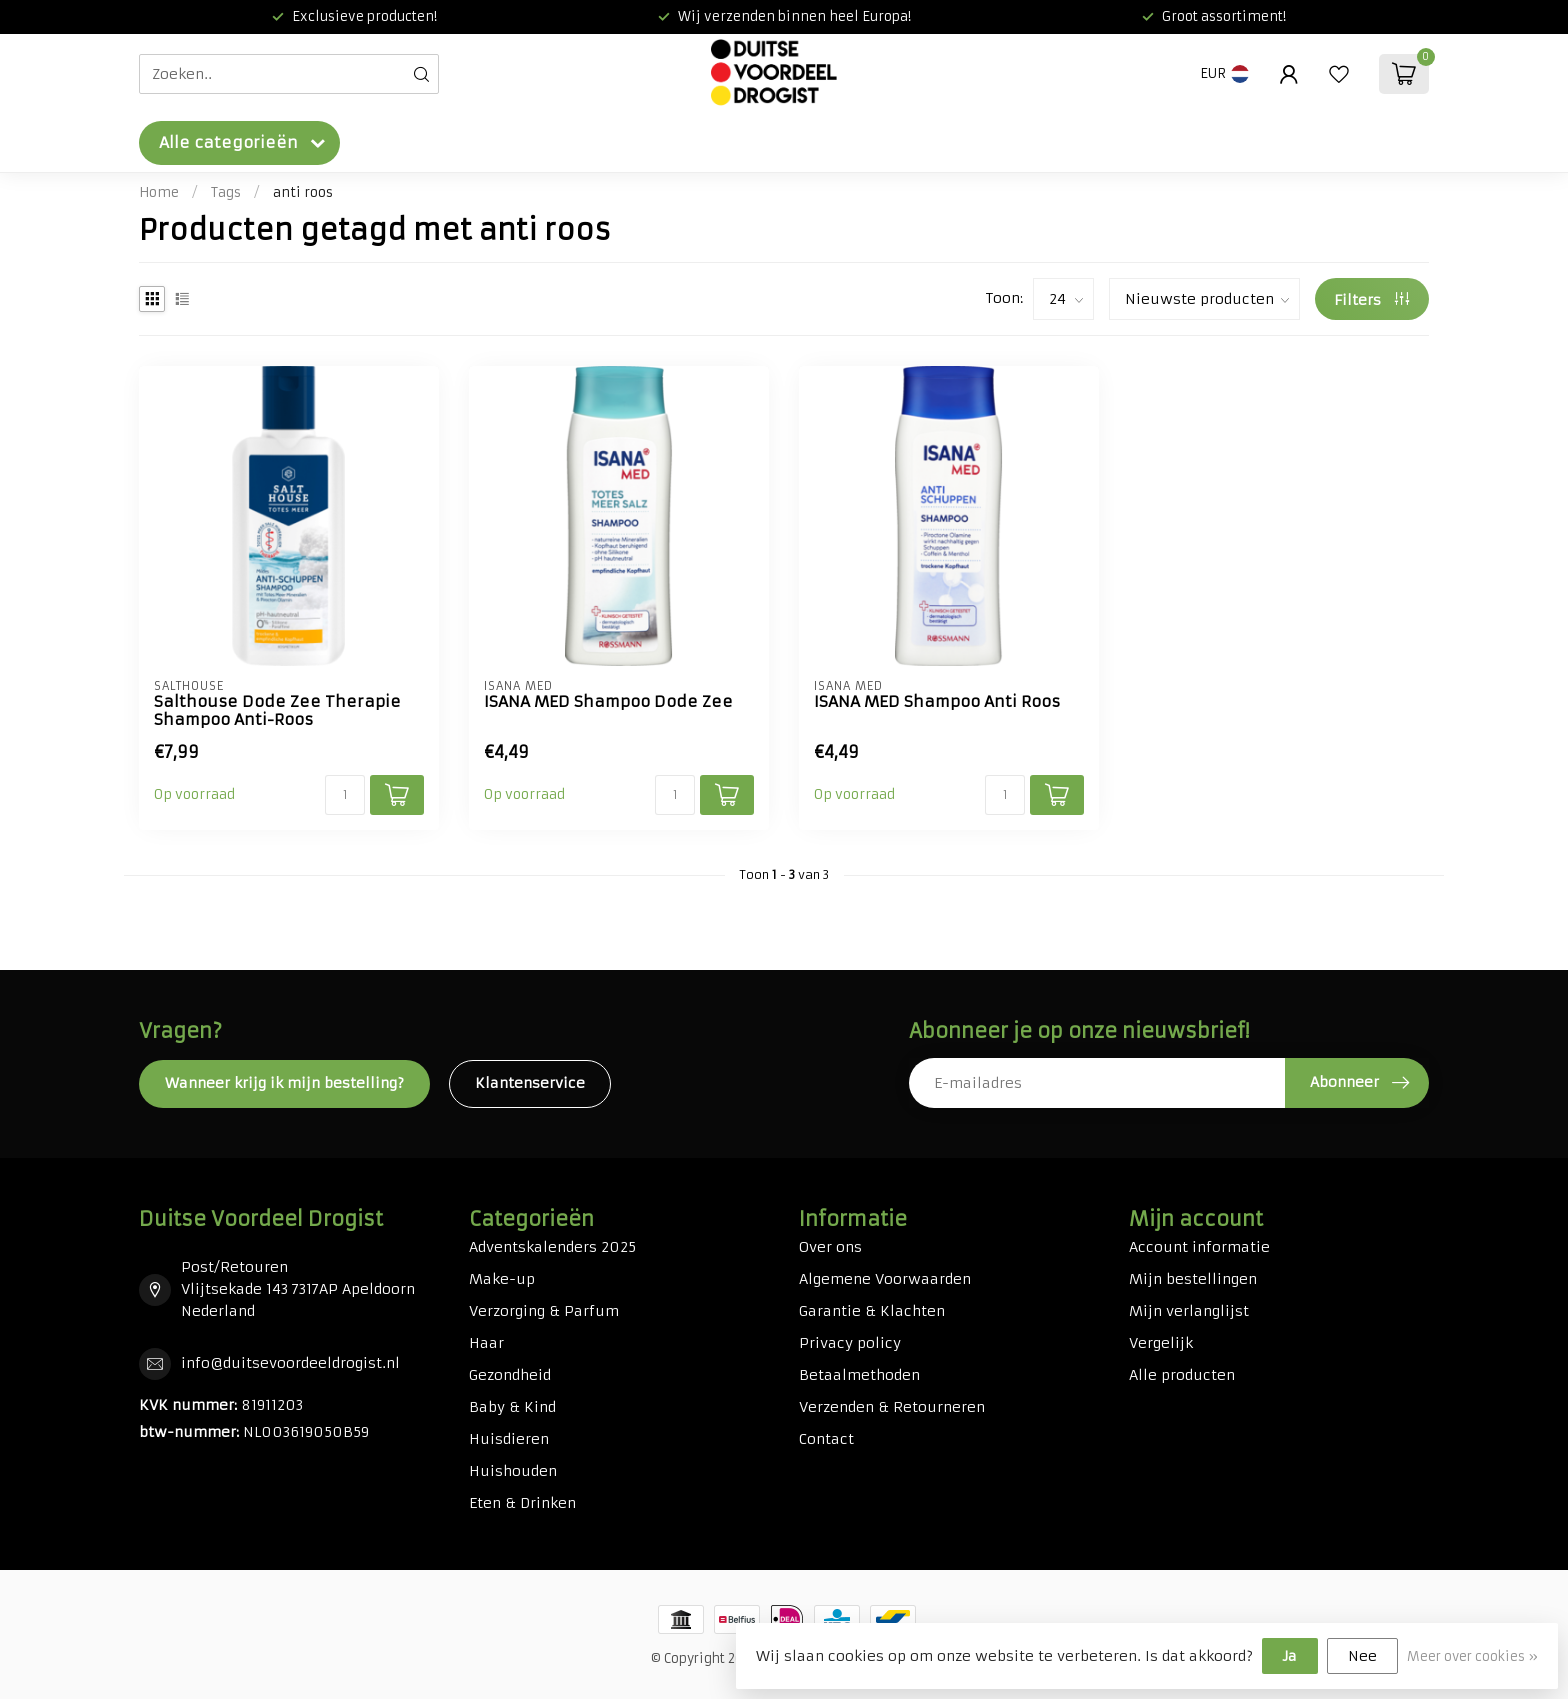 The image size is (1568, 1699). What do you see at coordinates (1371, 300) in the screenshot?
I see `Filters` at bounding box center [1371, 300].